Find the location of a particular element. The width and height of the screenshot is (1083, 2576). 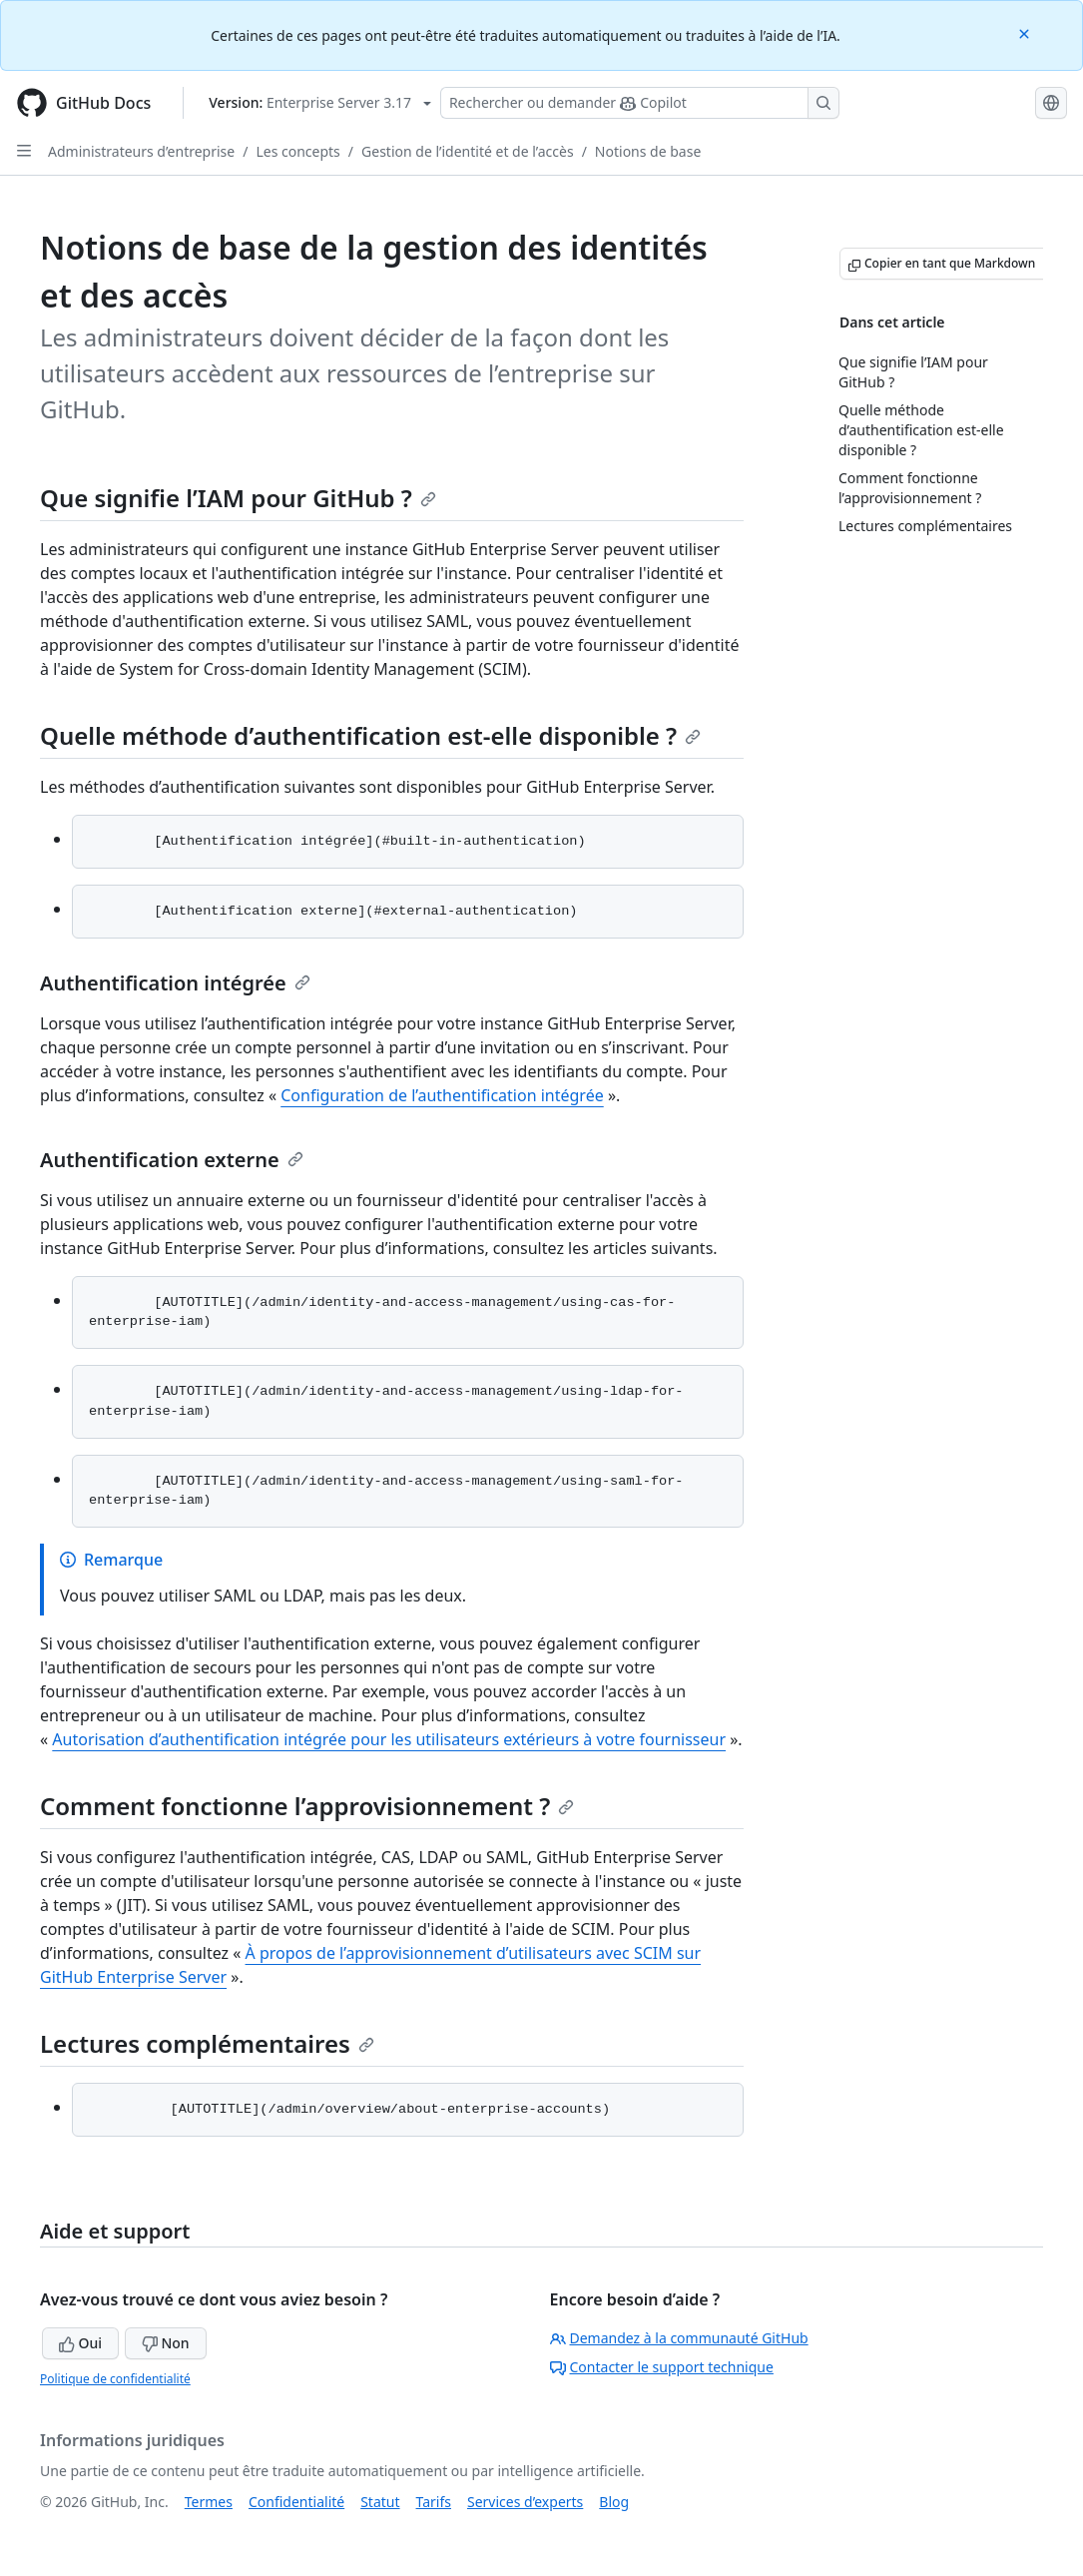

Demandez à la communauté GitHub is located at coordinates (679, 2337).